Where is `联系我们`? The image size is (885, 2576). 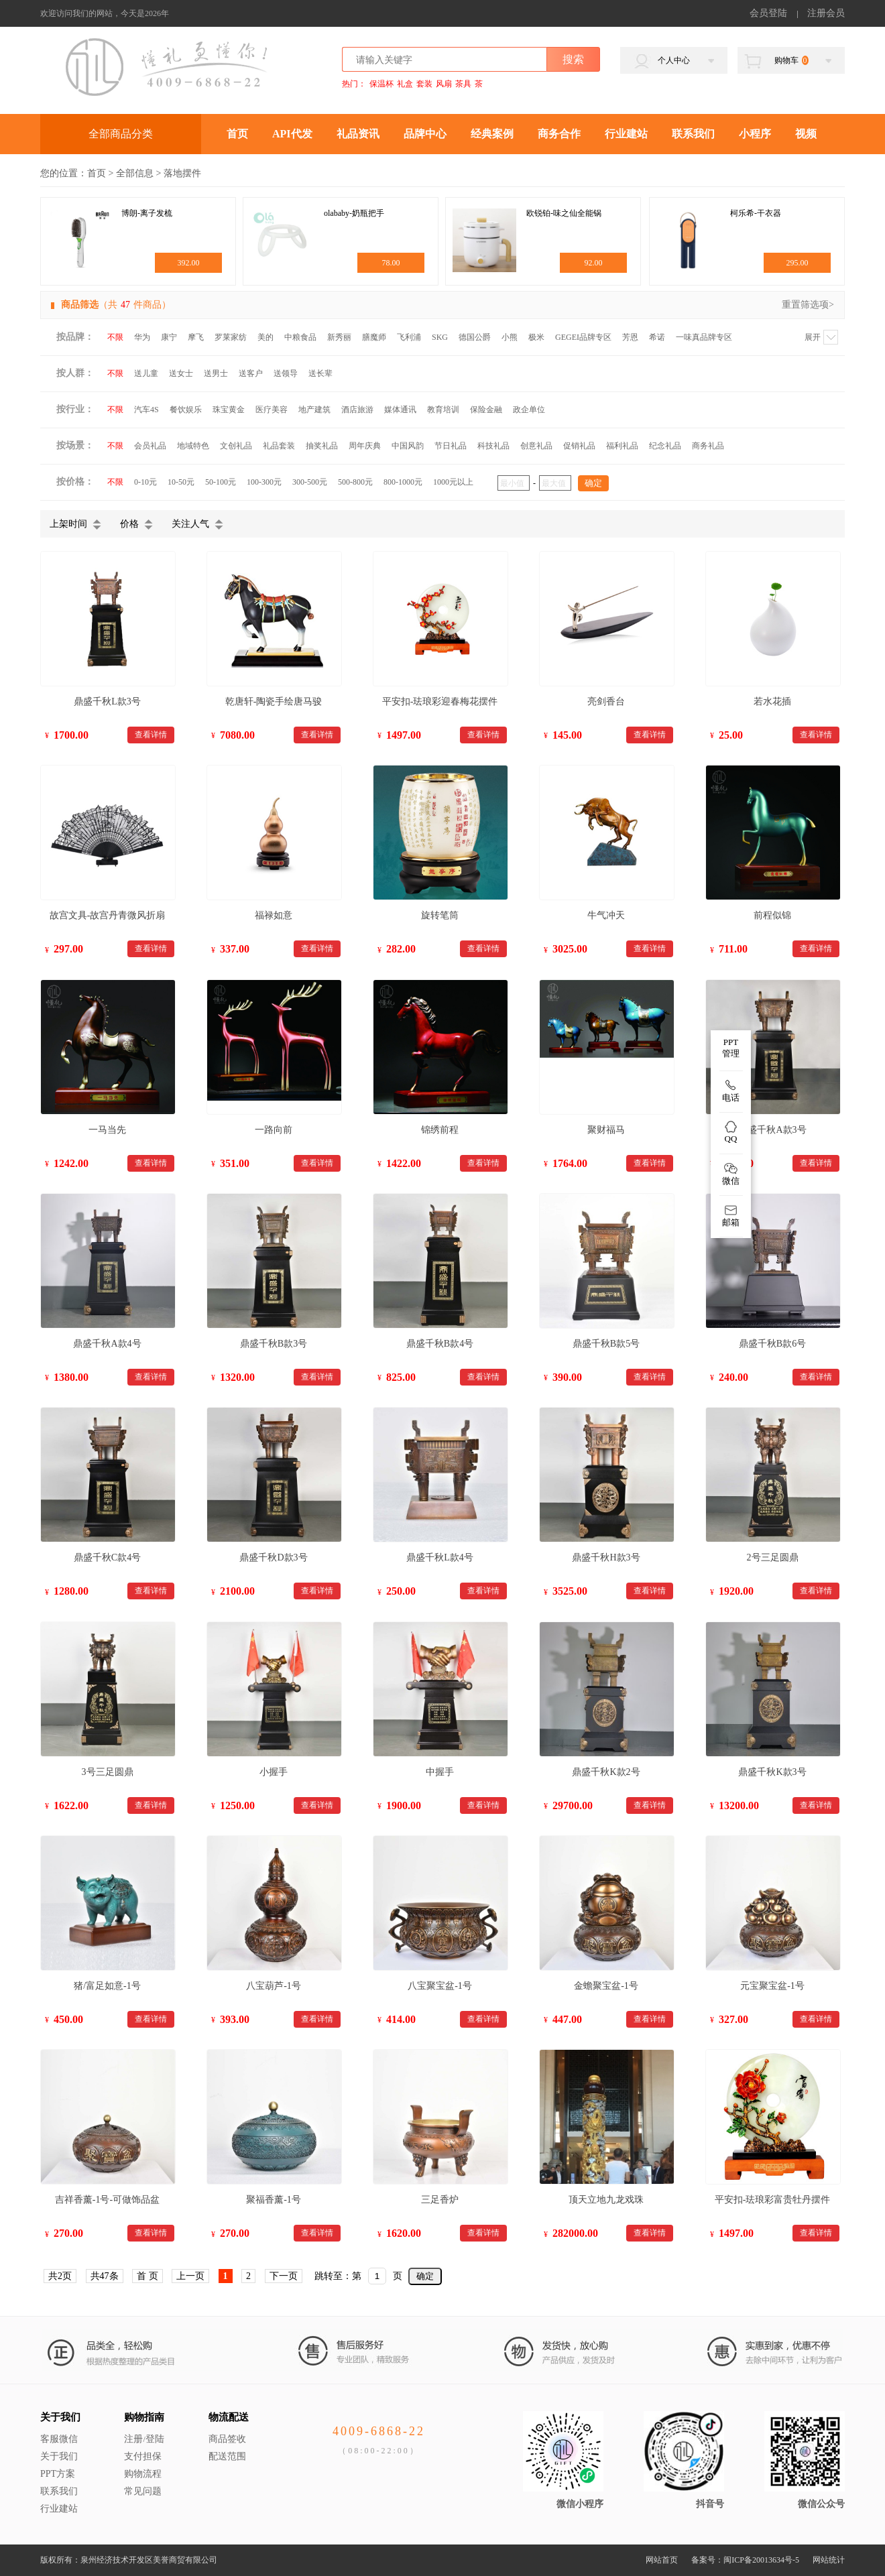
联系我们 is located at coordinates (693, 133).